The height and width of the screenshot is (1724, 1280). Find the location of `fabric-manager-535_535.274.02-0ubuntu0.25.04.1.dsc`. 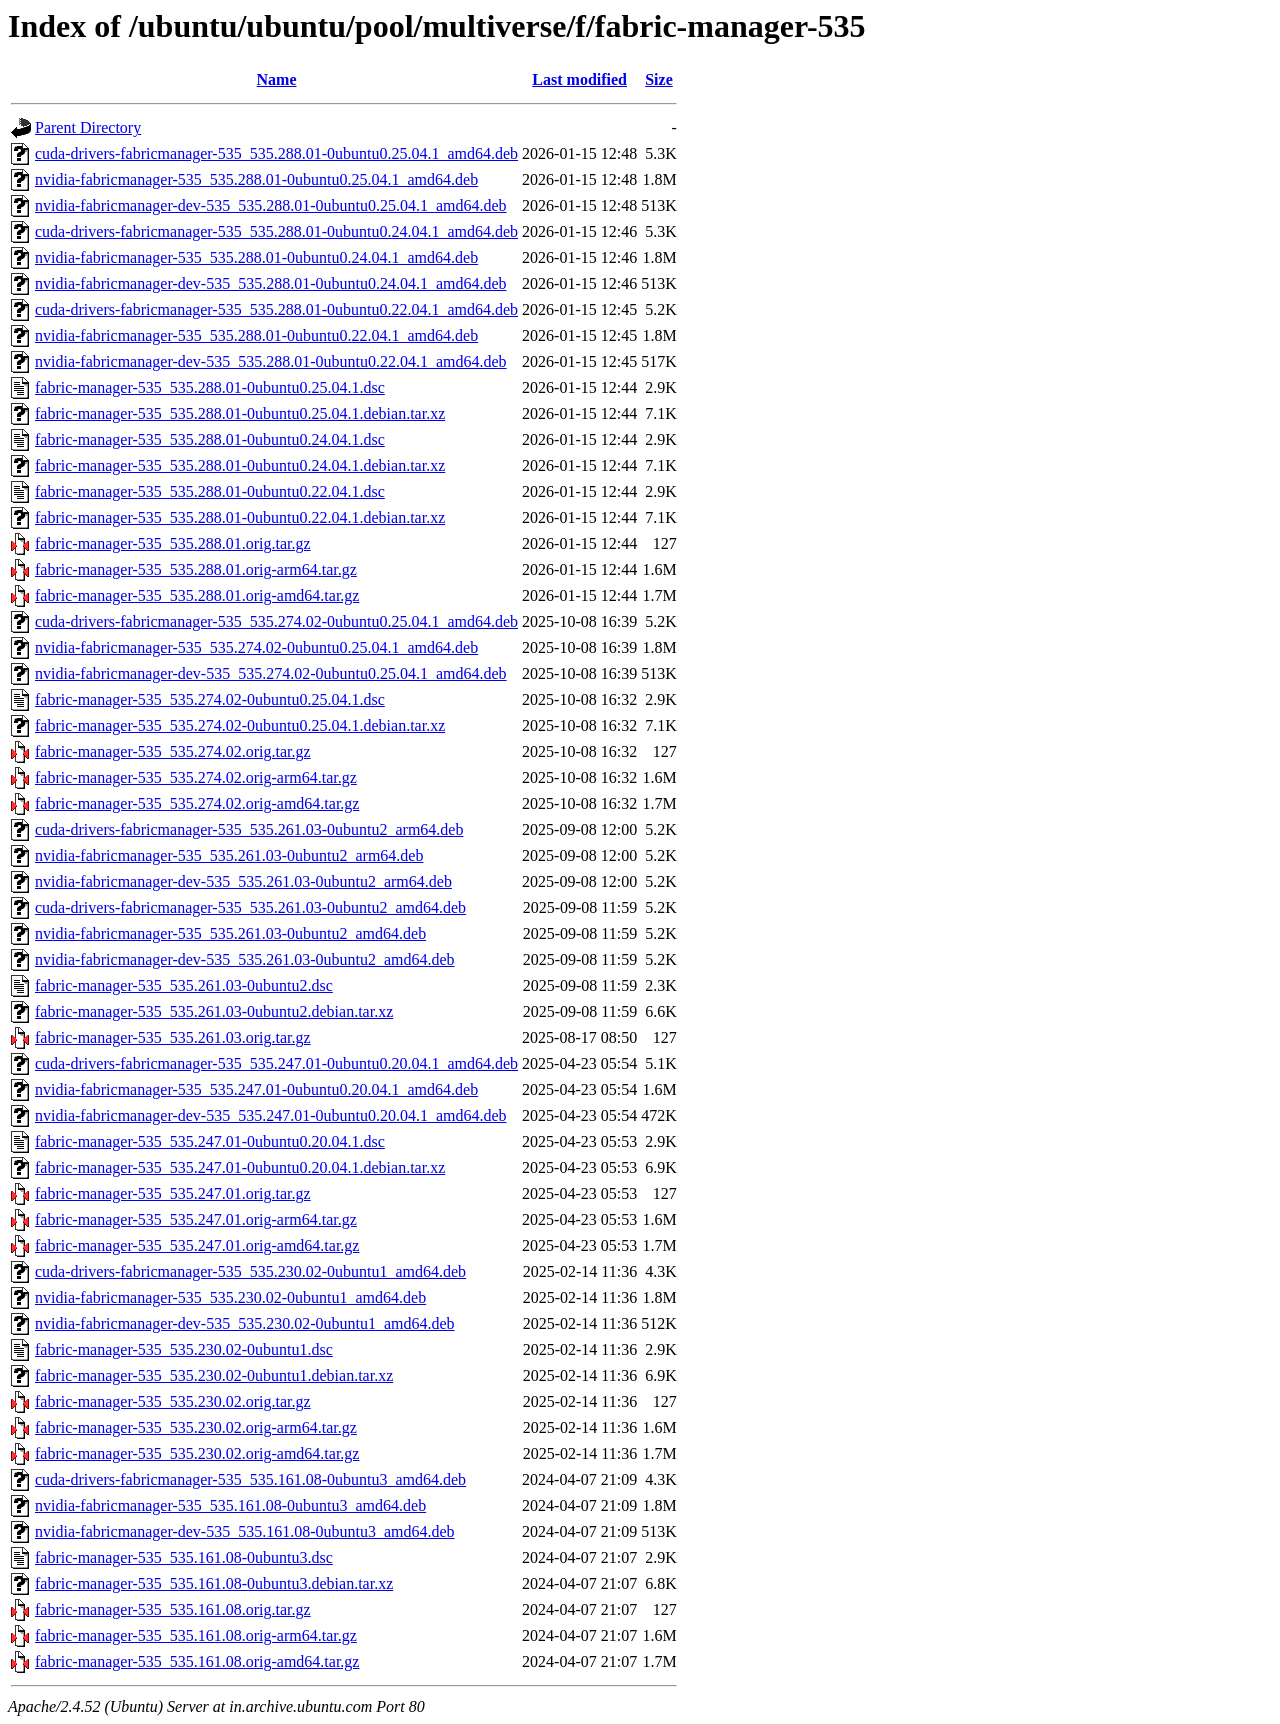

fabric-manager-535_535.274.02-0ubuntu0.25.04.1.dsc is located at coordinates (210, 699).